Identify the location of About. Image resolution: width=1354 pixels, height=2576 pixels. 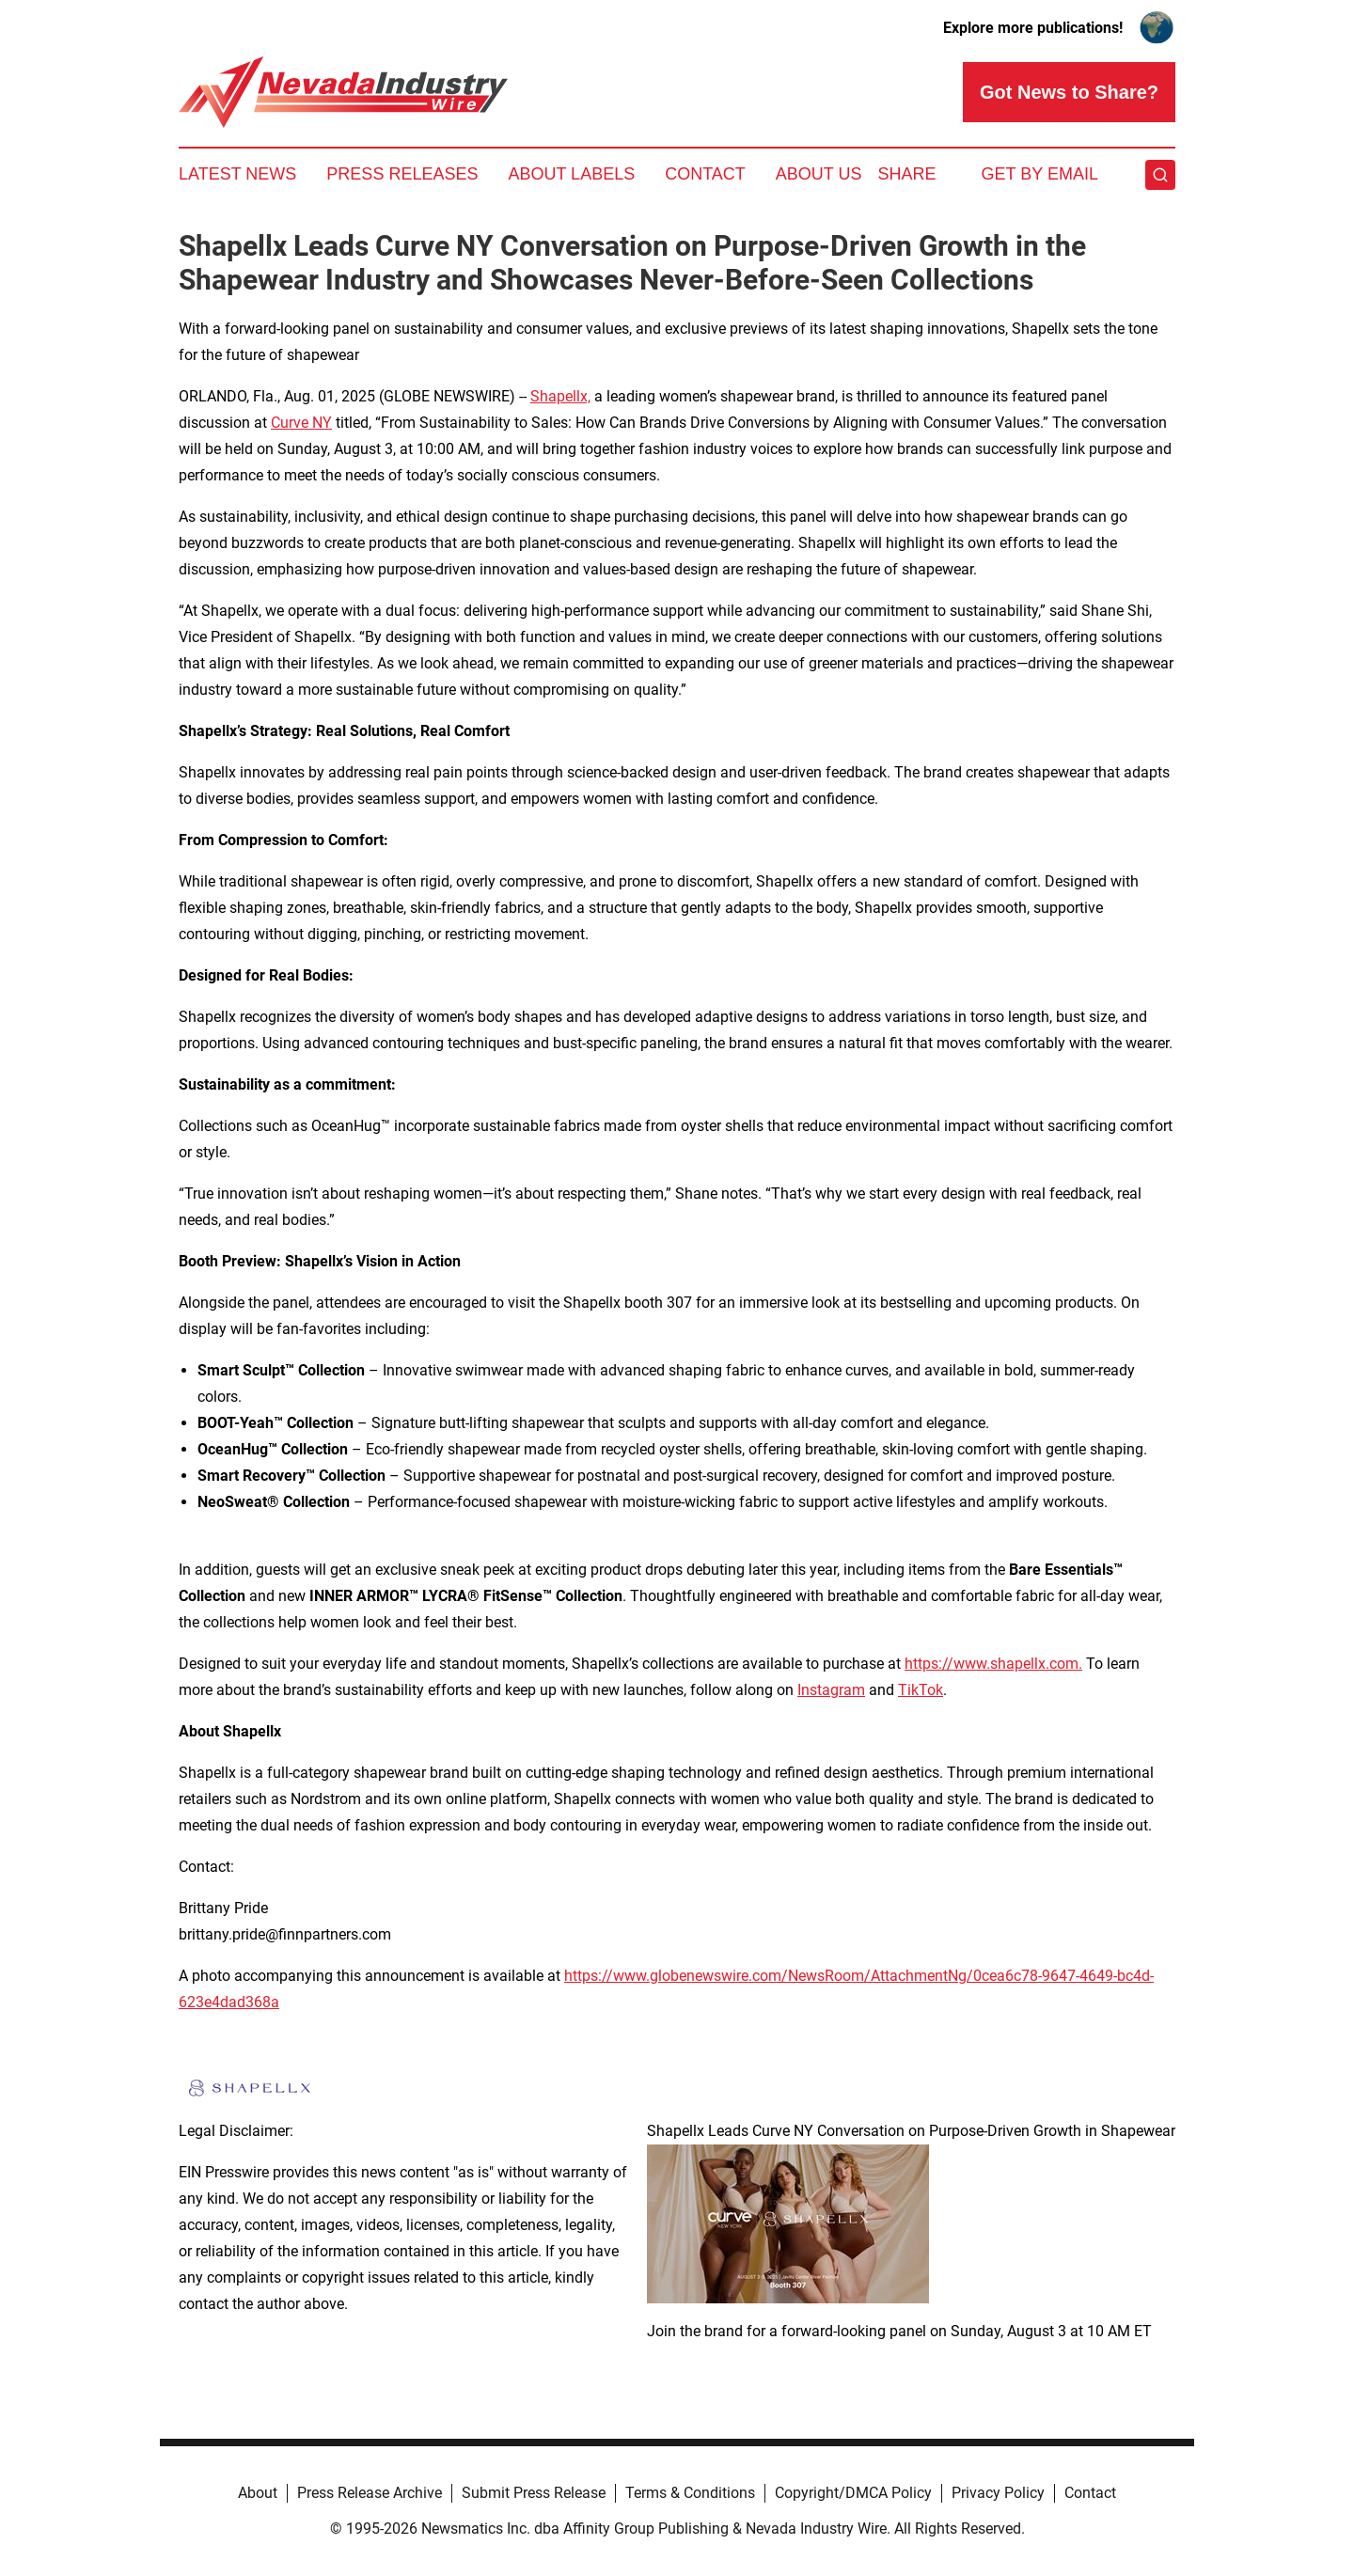
(257, 2493).